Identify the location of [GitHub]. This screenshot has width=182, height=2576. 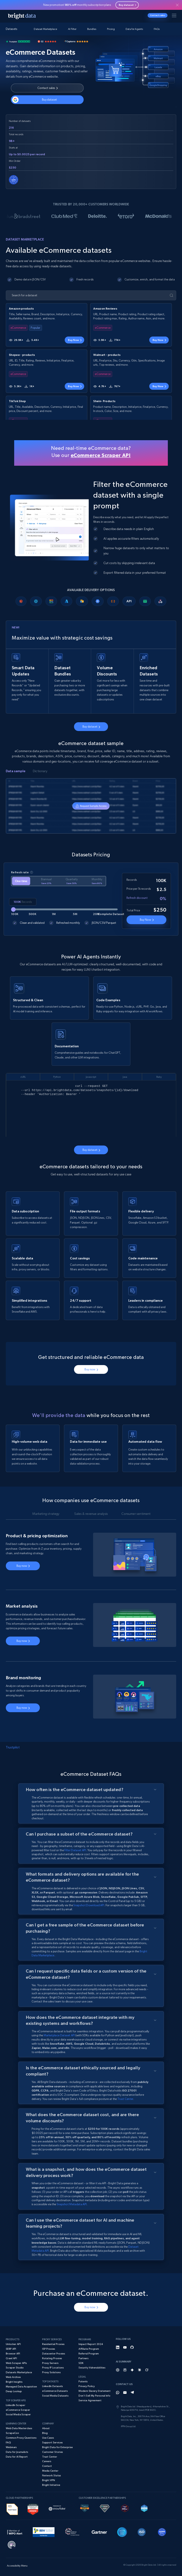
(132, 2347).